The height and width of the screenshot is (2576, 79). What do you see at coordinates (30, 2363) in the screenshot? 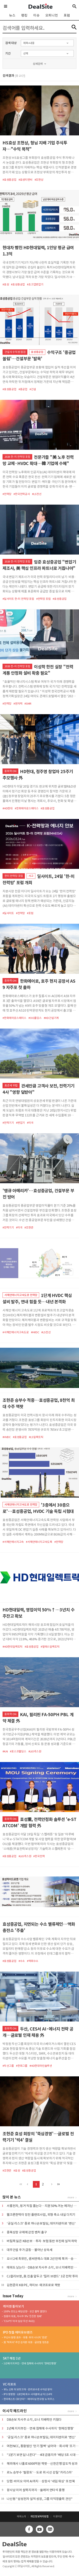
I see `1년째 지지부진…연쇄 침해에 수사까지 '현재진행형'` at bounding box center [30, 2363].